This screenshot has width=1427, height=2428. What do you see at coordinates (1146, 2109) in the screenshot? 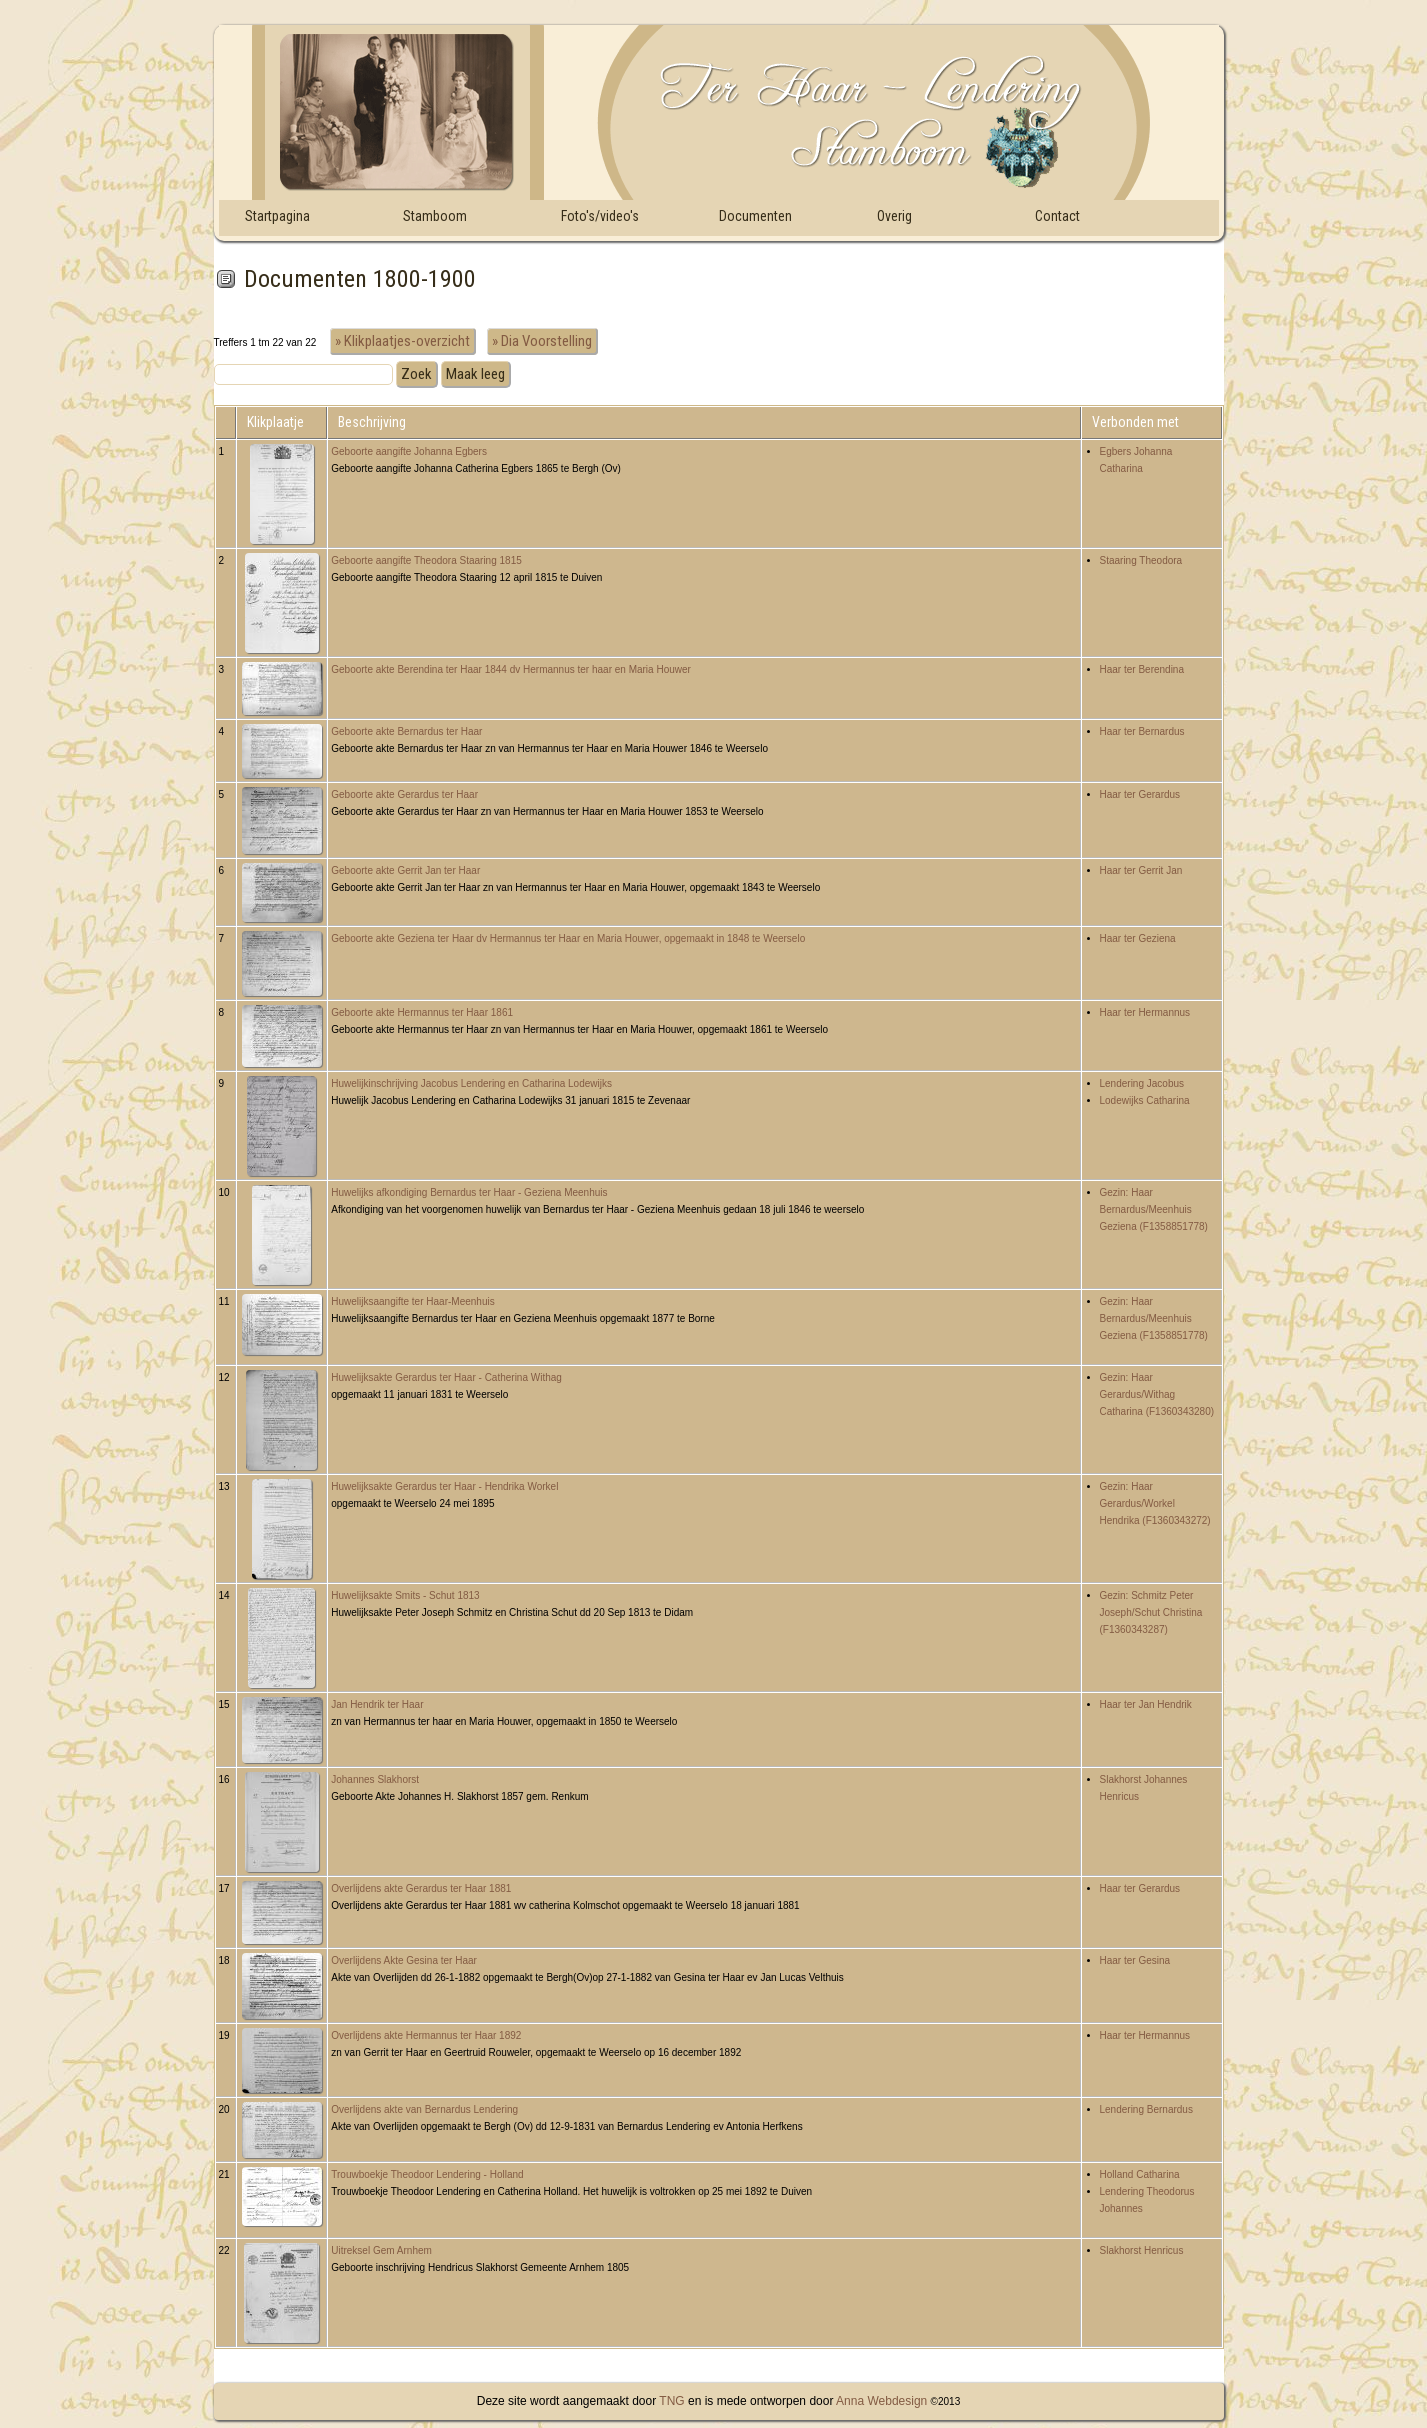
I see `Lendering Bernardus` at bounding box center [1146, 2109].